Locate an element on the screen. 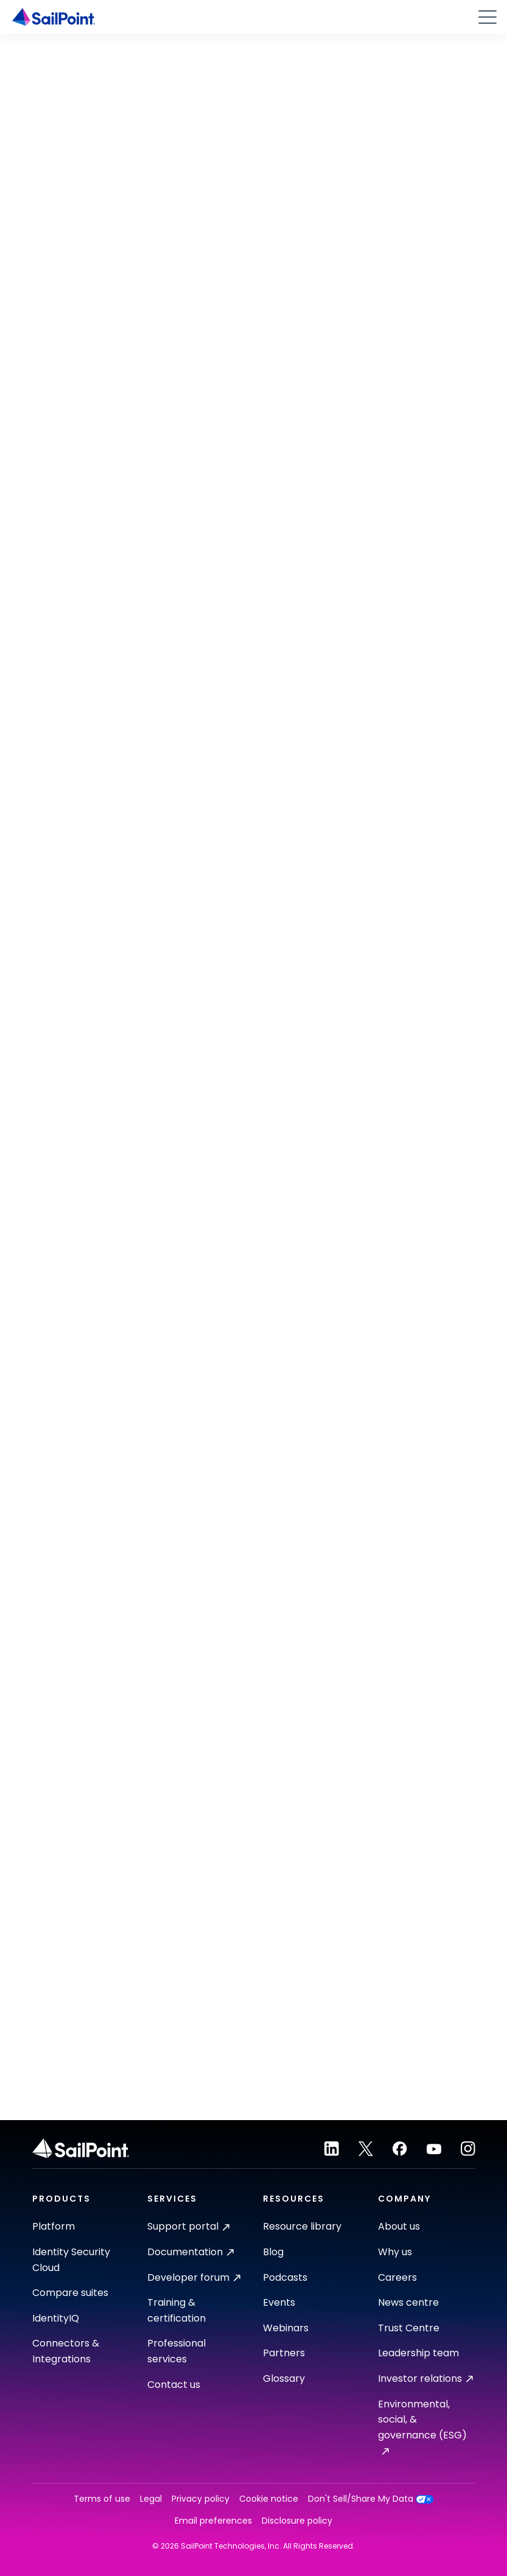 The image size is (507, 2576). Disclosure policy is located at coordinates (297, 2521).